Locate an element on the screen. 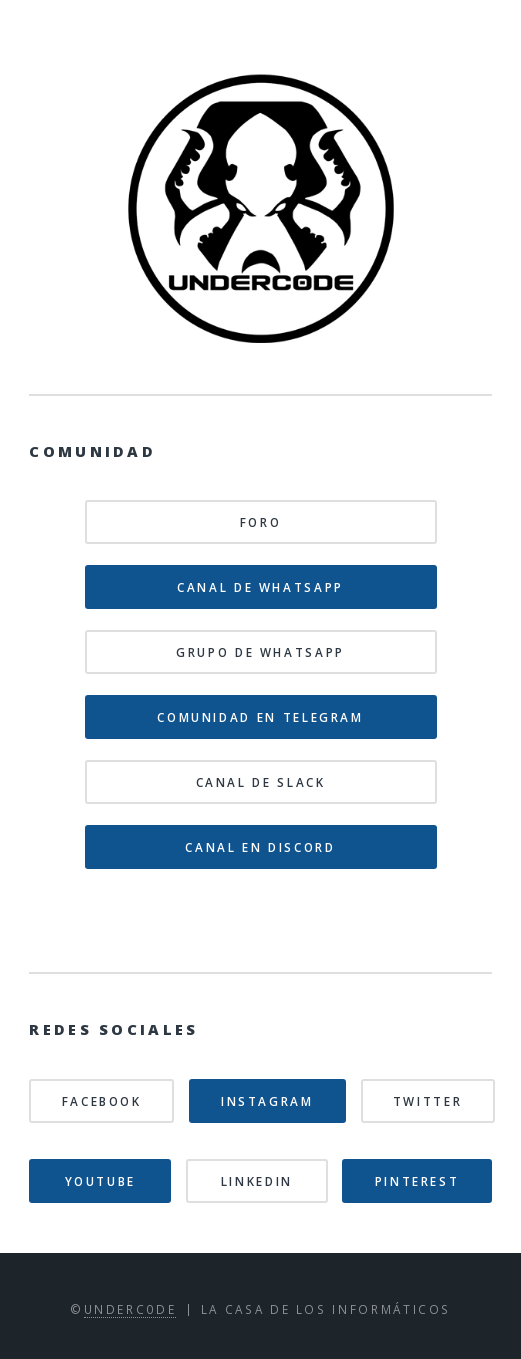 This screenshot has width=521, height=1359. Canal en Discord is located at coordinates (260, 847).